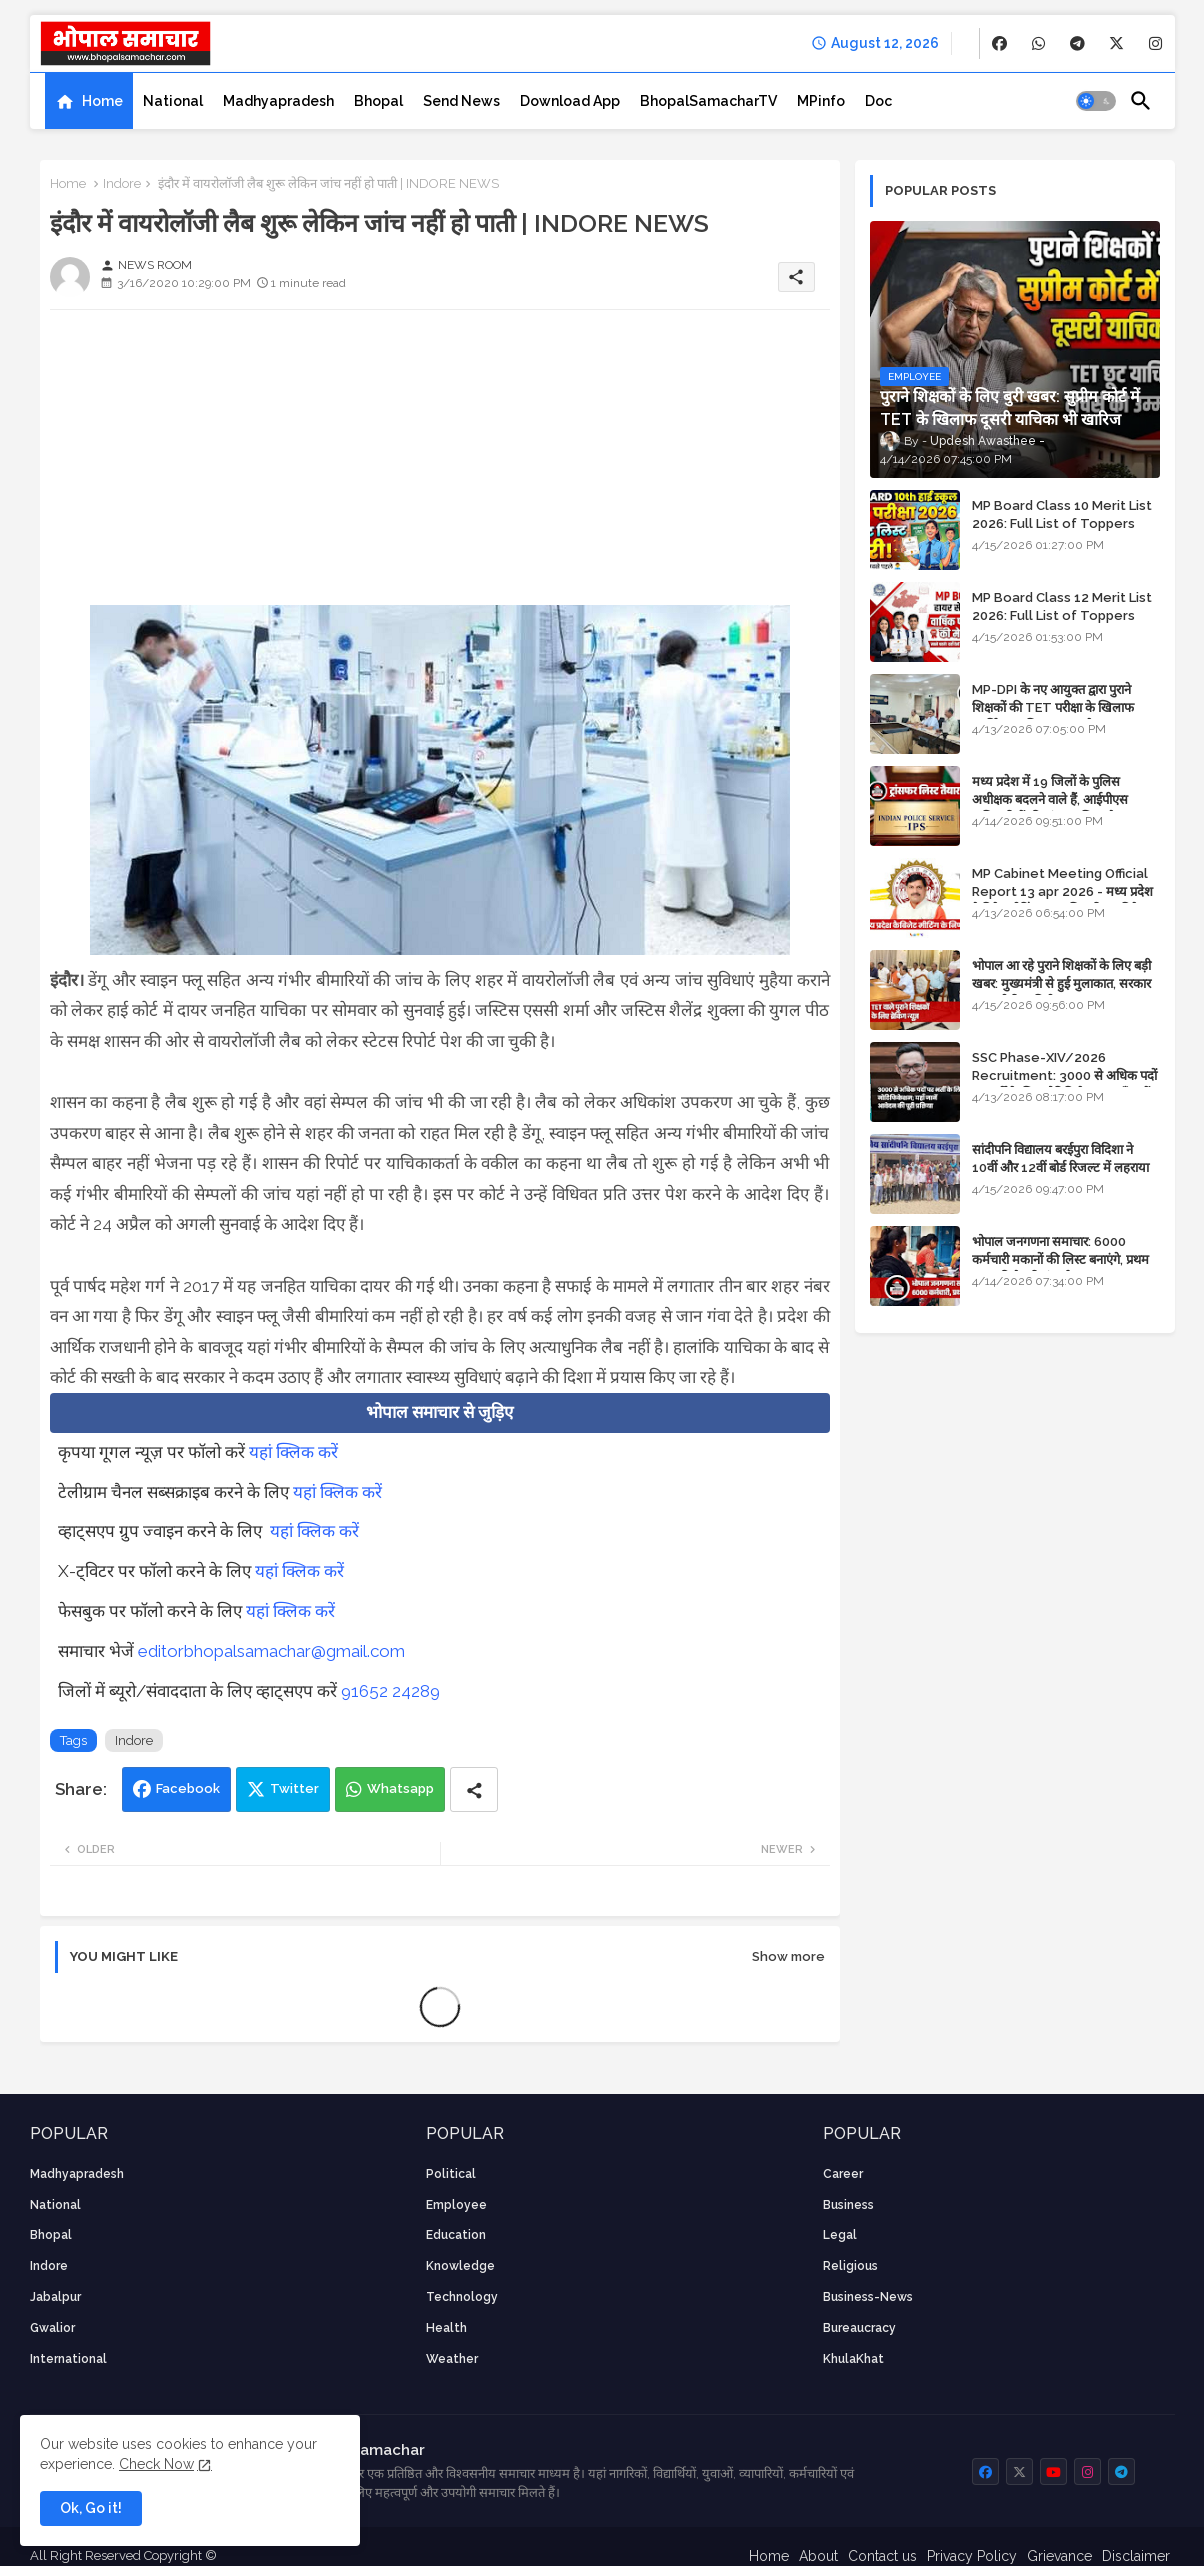 The width and height of the screenshot is (1204, 2566). I want to click on मध्य प्रदेश में 19 जिलों के पुलिस अधीक्षक बदलने वाले हैं, आईपीएस अधिकारियों की ट्रांसफर लिस्ट तैयार, so click(1051, 799).